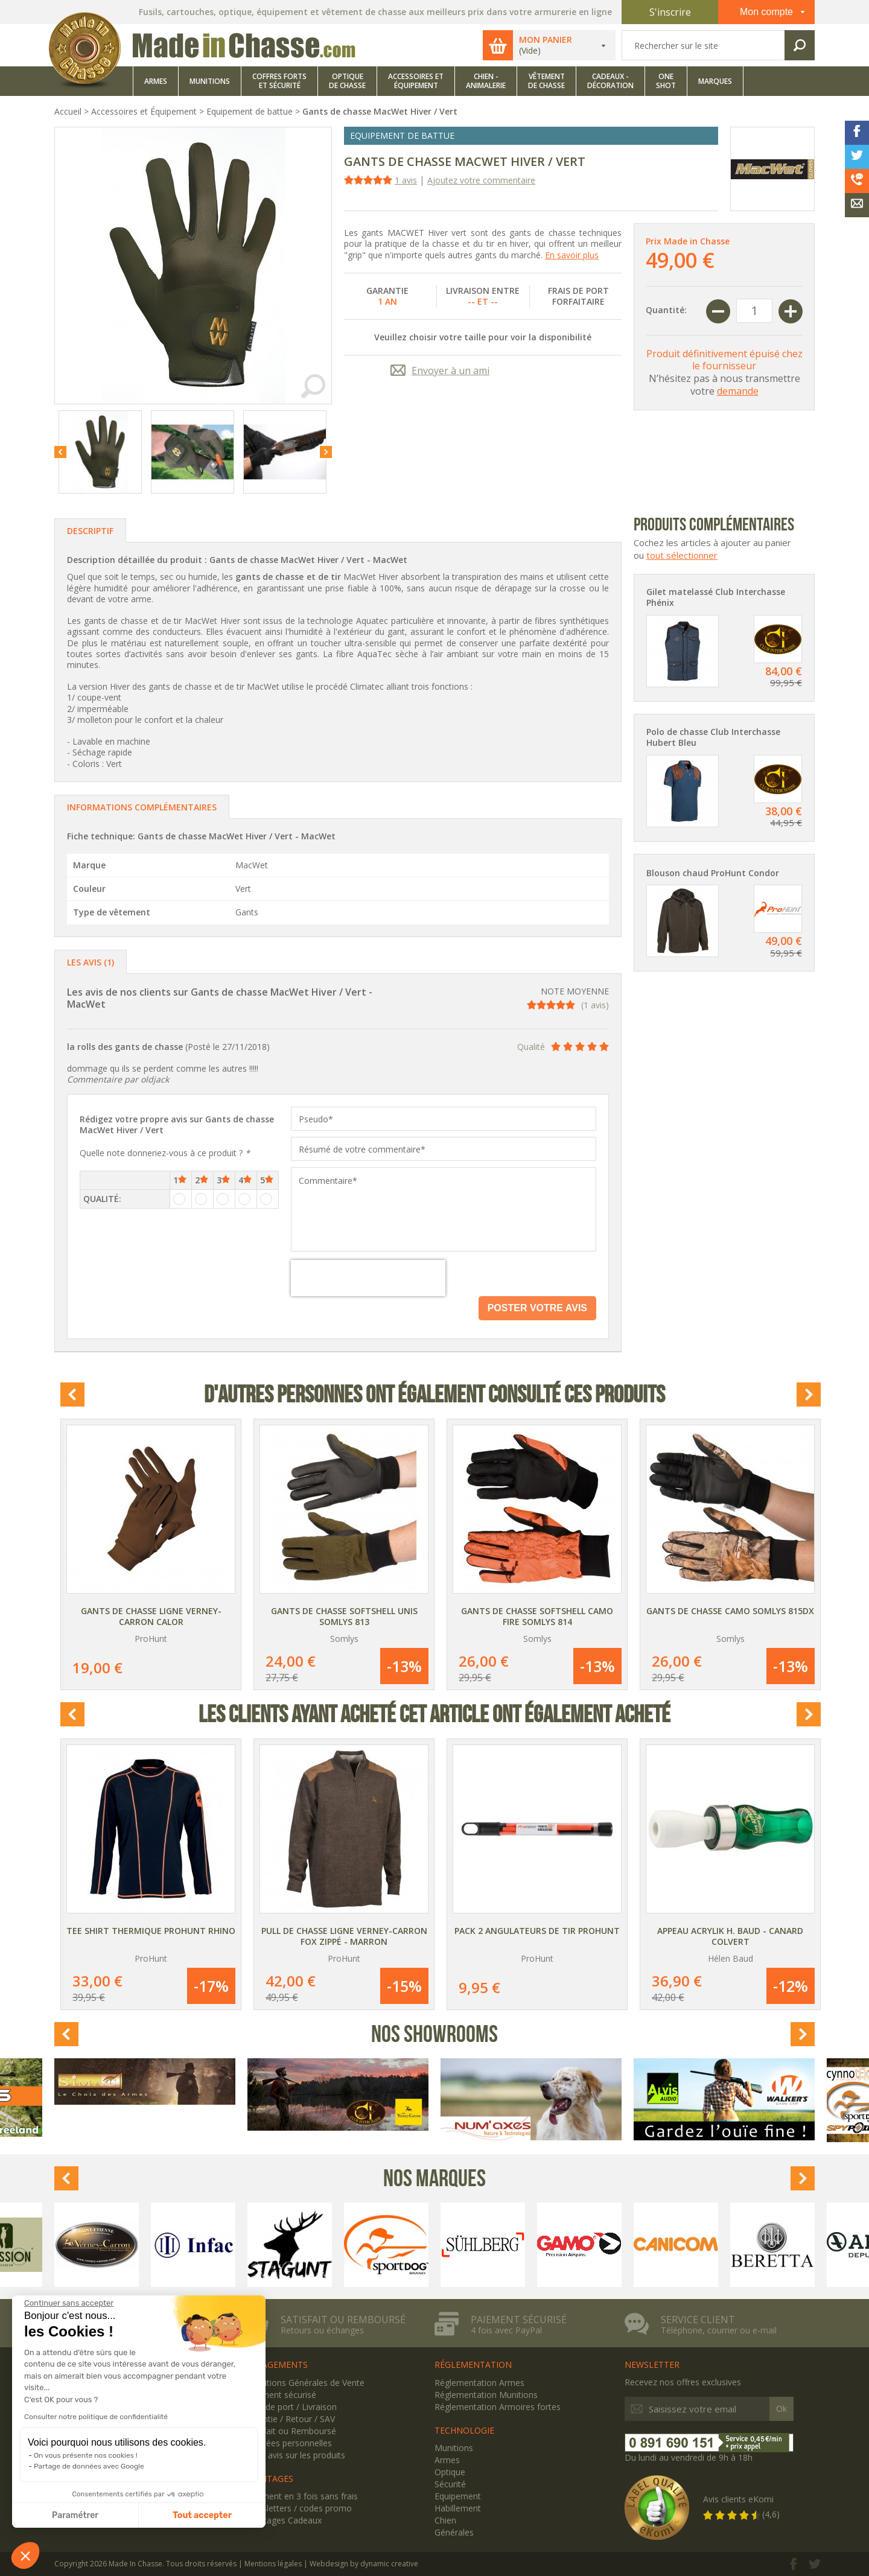  Describe the element at coordinates (715, 597) in the screenshot. I see `Gilet matelassé Club Interchasse Phénix` at that location.